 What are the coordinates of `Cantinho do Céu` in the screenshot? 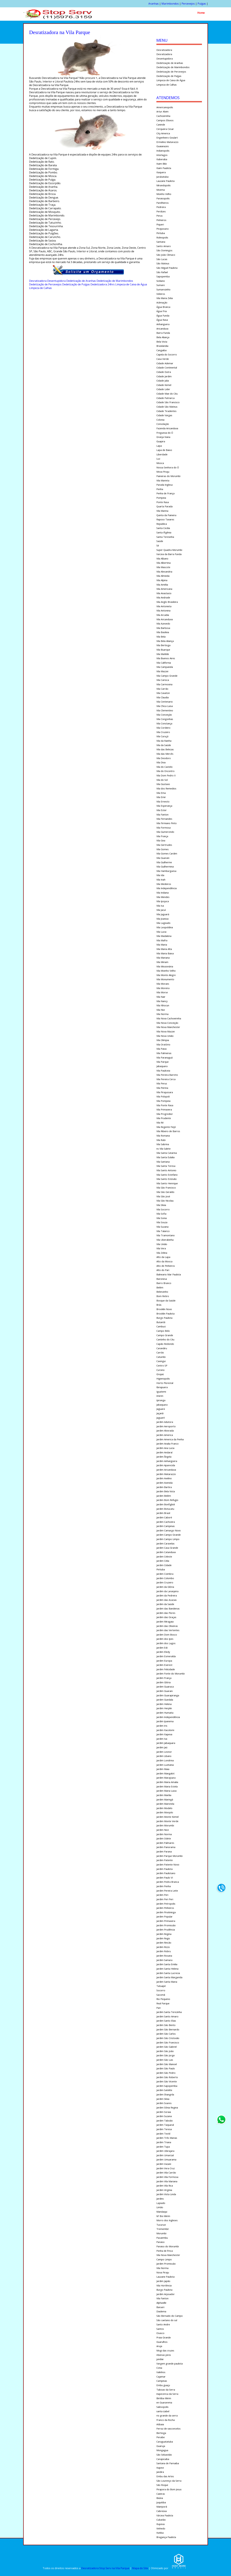 It's located at (165, 1339).